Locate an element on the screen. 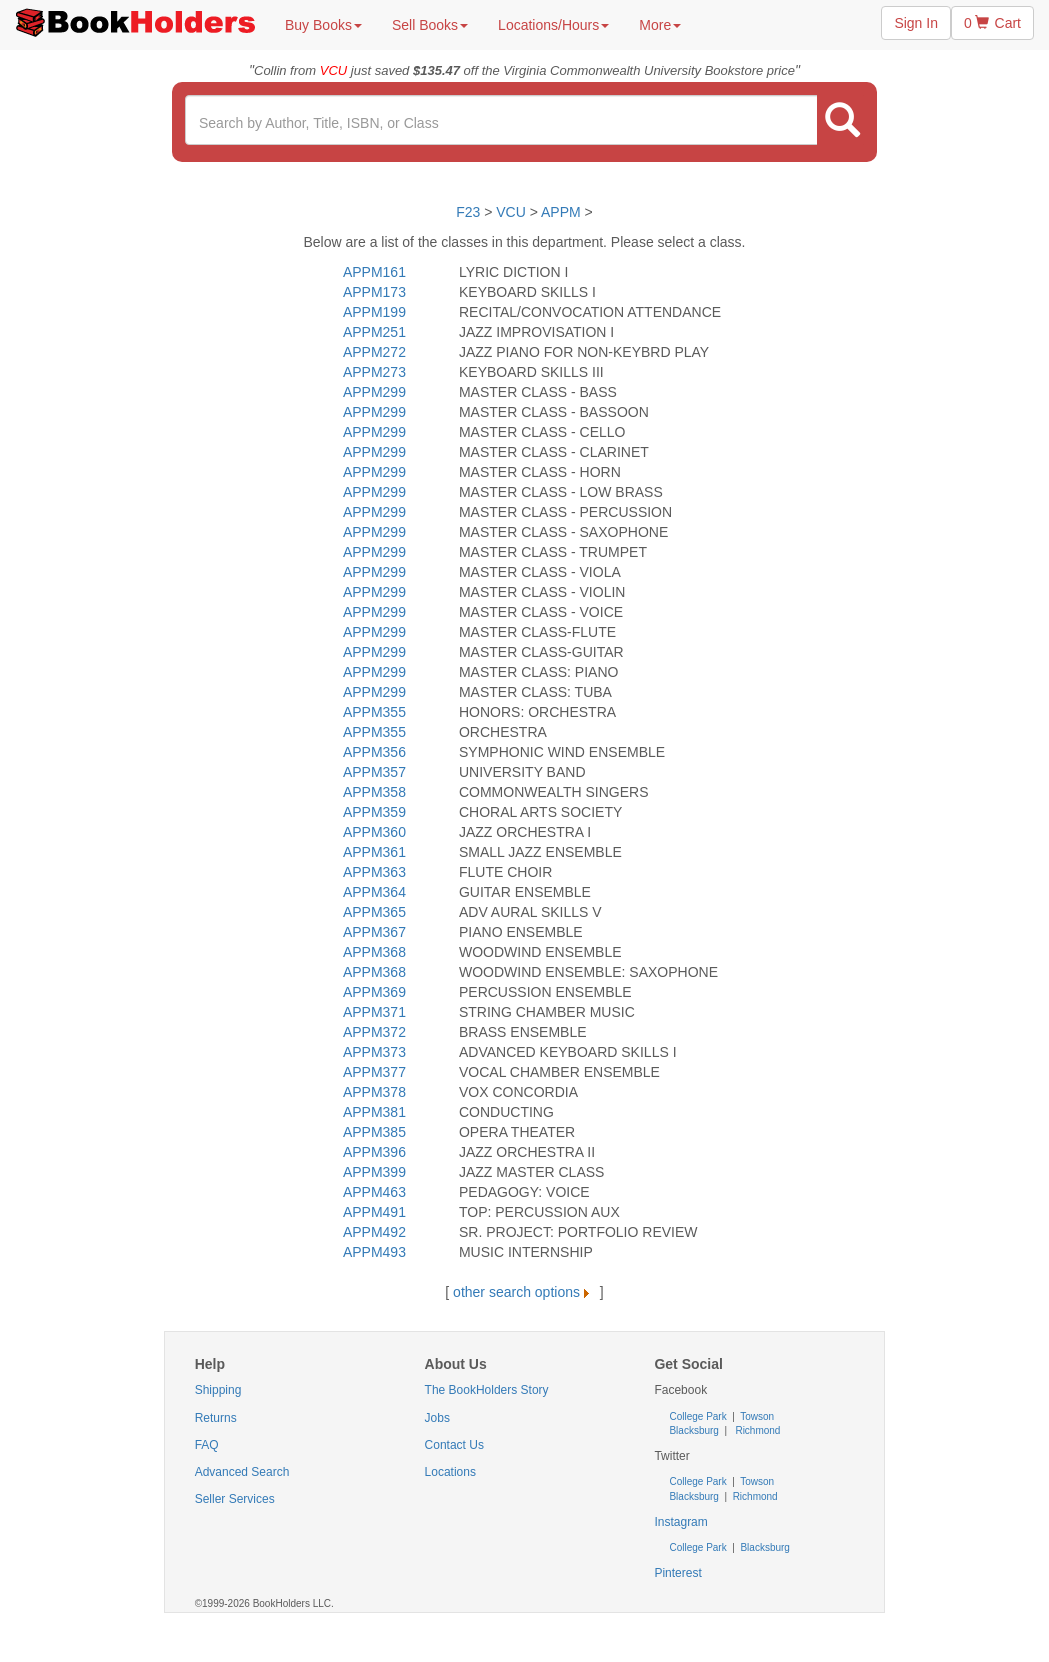  Returns is located at coordinates (216, 1418).